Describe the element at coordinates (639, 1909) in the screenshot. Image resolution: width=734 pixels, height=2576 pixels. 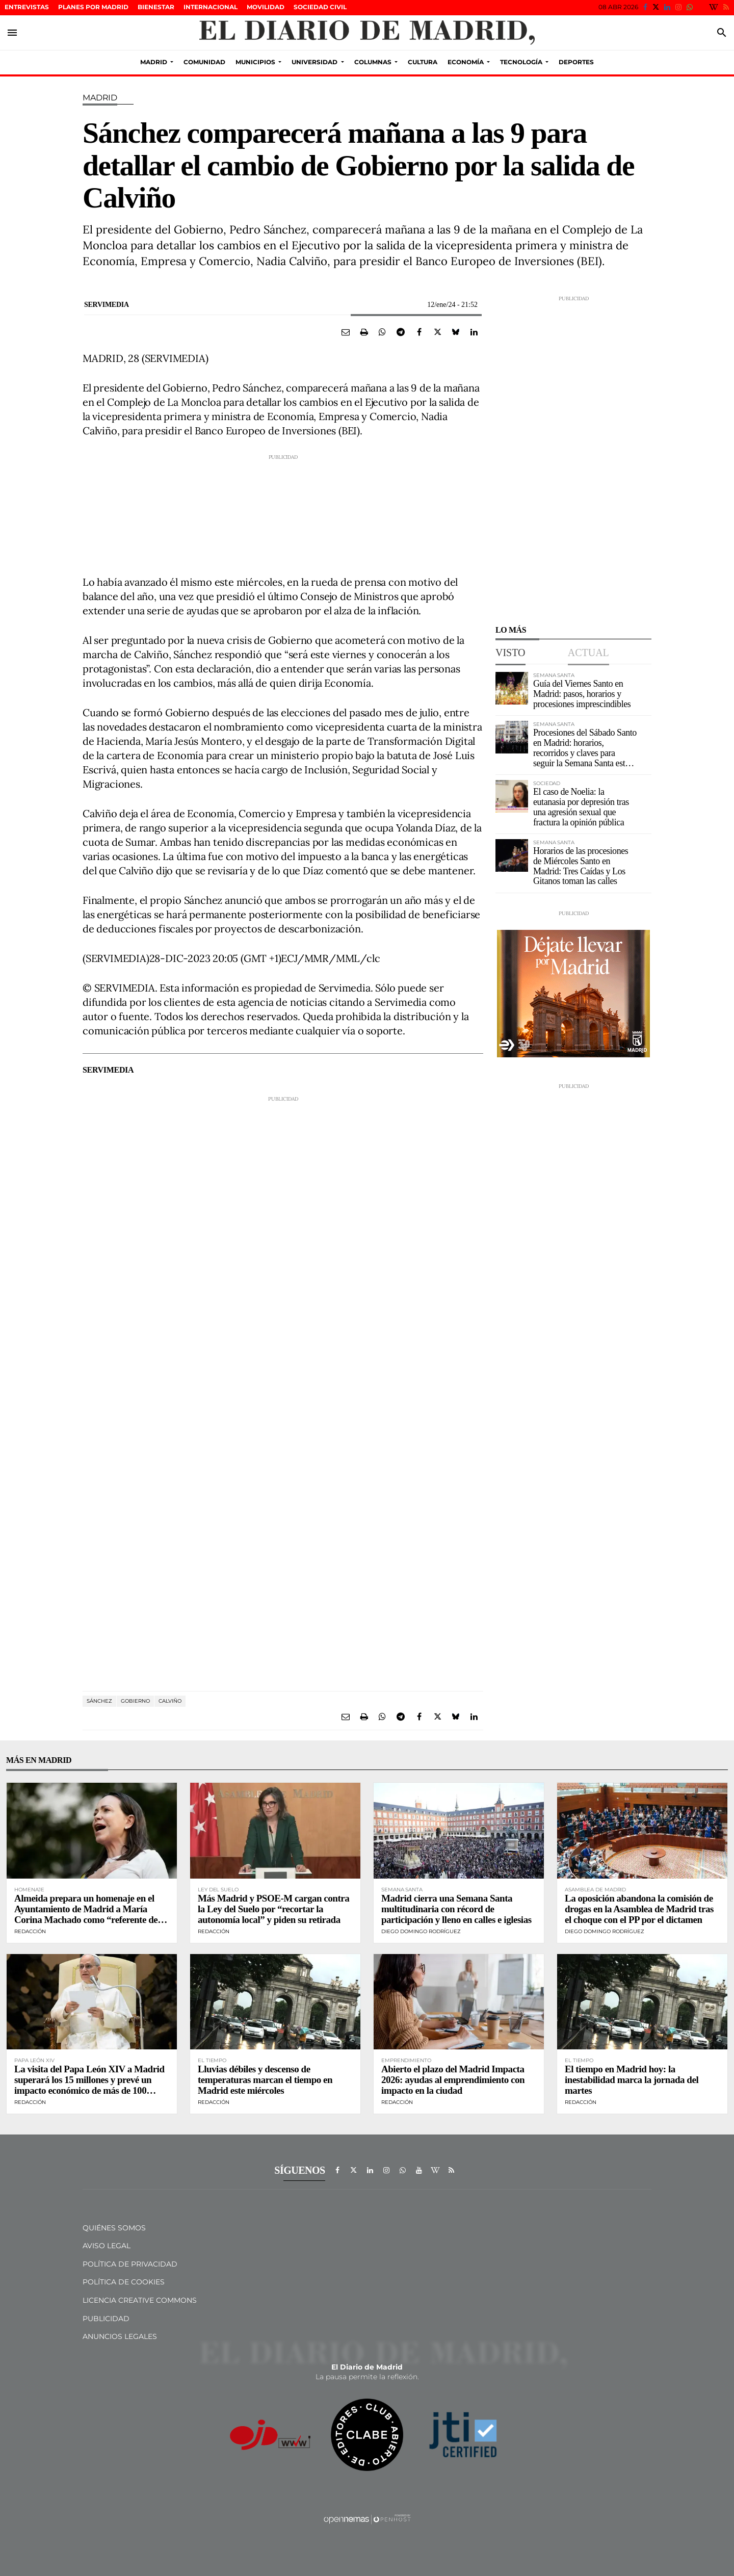
I see `La oposición abandona la comisión de drogas en la Asamblea de Madrid tras el choque con el PP por el dictamen` at that location.